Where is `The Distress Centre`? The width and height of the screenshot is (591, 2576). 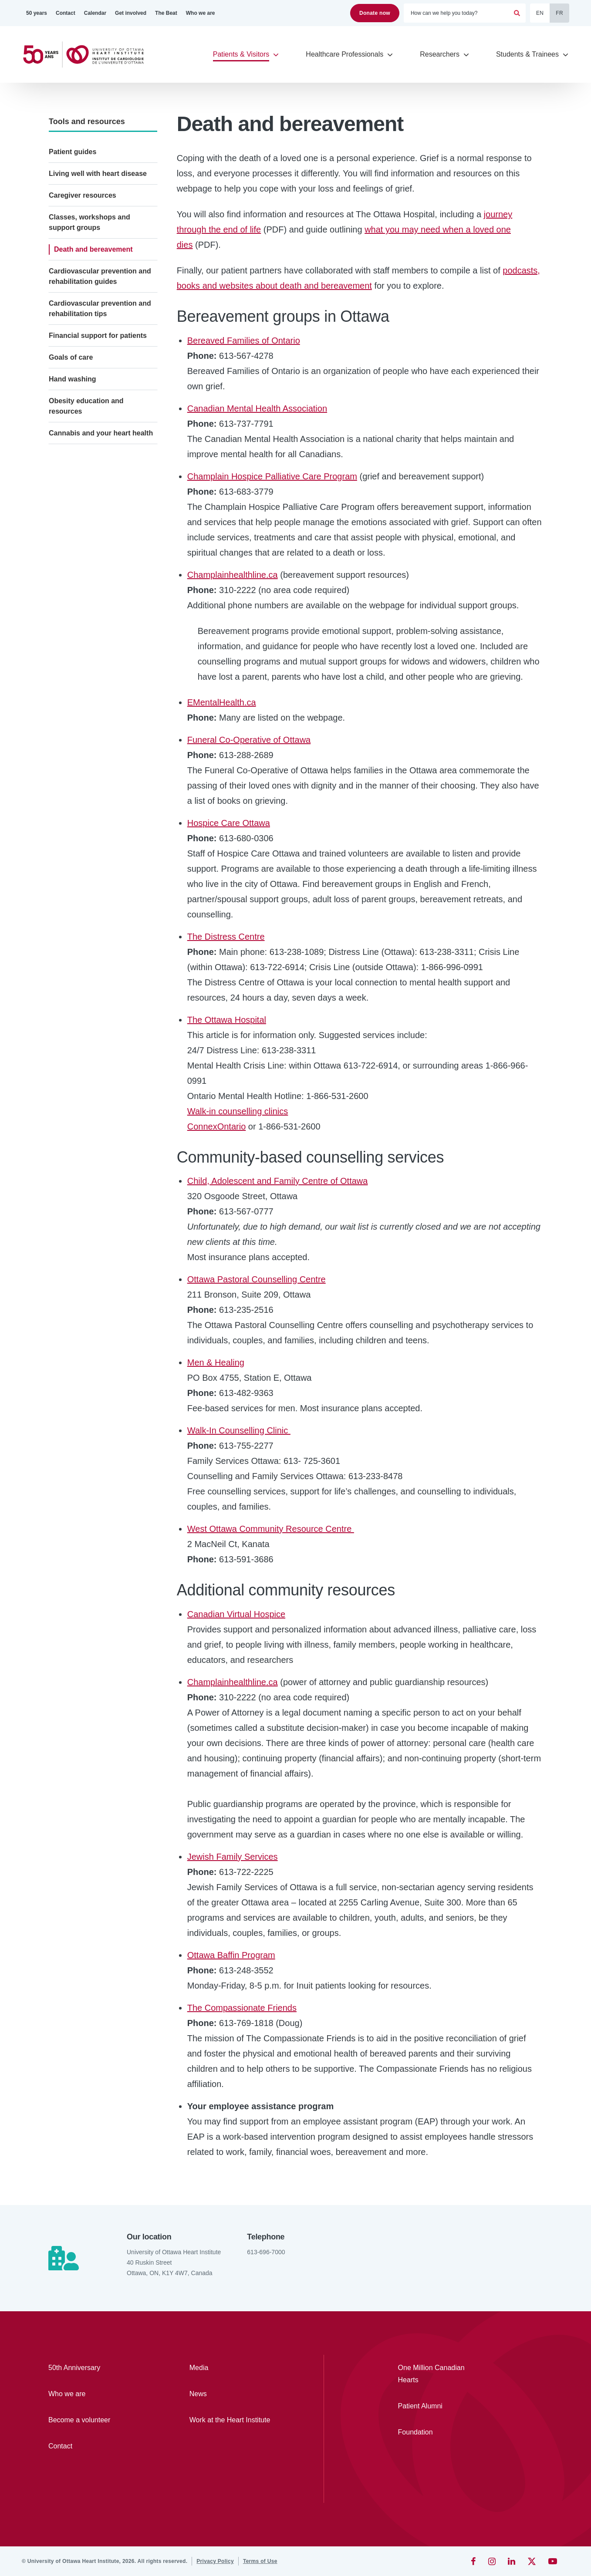
The Distress Centre is located at coordinates (226, 936).